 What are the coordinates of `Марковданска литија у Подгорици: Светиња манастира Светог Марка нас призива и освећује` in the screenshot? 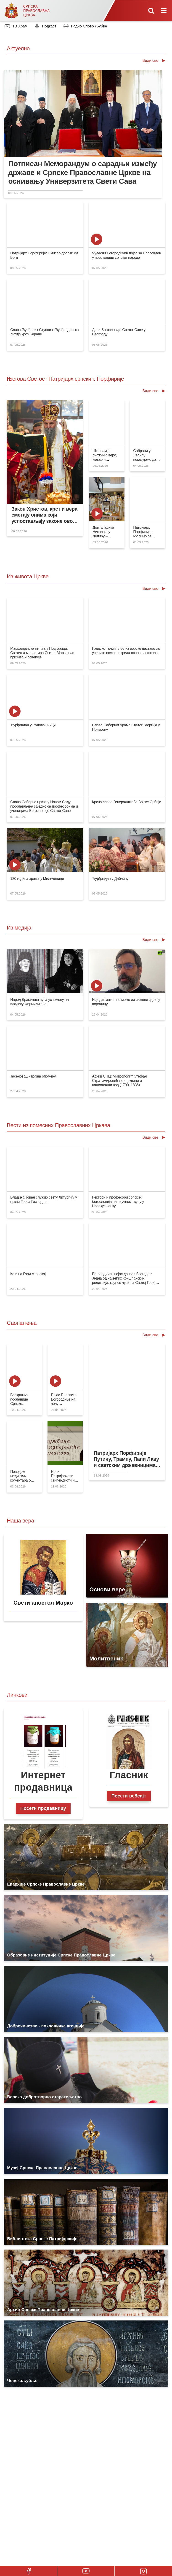 It's located at (42, 653).